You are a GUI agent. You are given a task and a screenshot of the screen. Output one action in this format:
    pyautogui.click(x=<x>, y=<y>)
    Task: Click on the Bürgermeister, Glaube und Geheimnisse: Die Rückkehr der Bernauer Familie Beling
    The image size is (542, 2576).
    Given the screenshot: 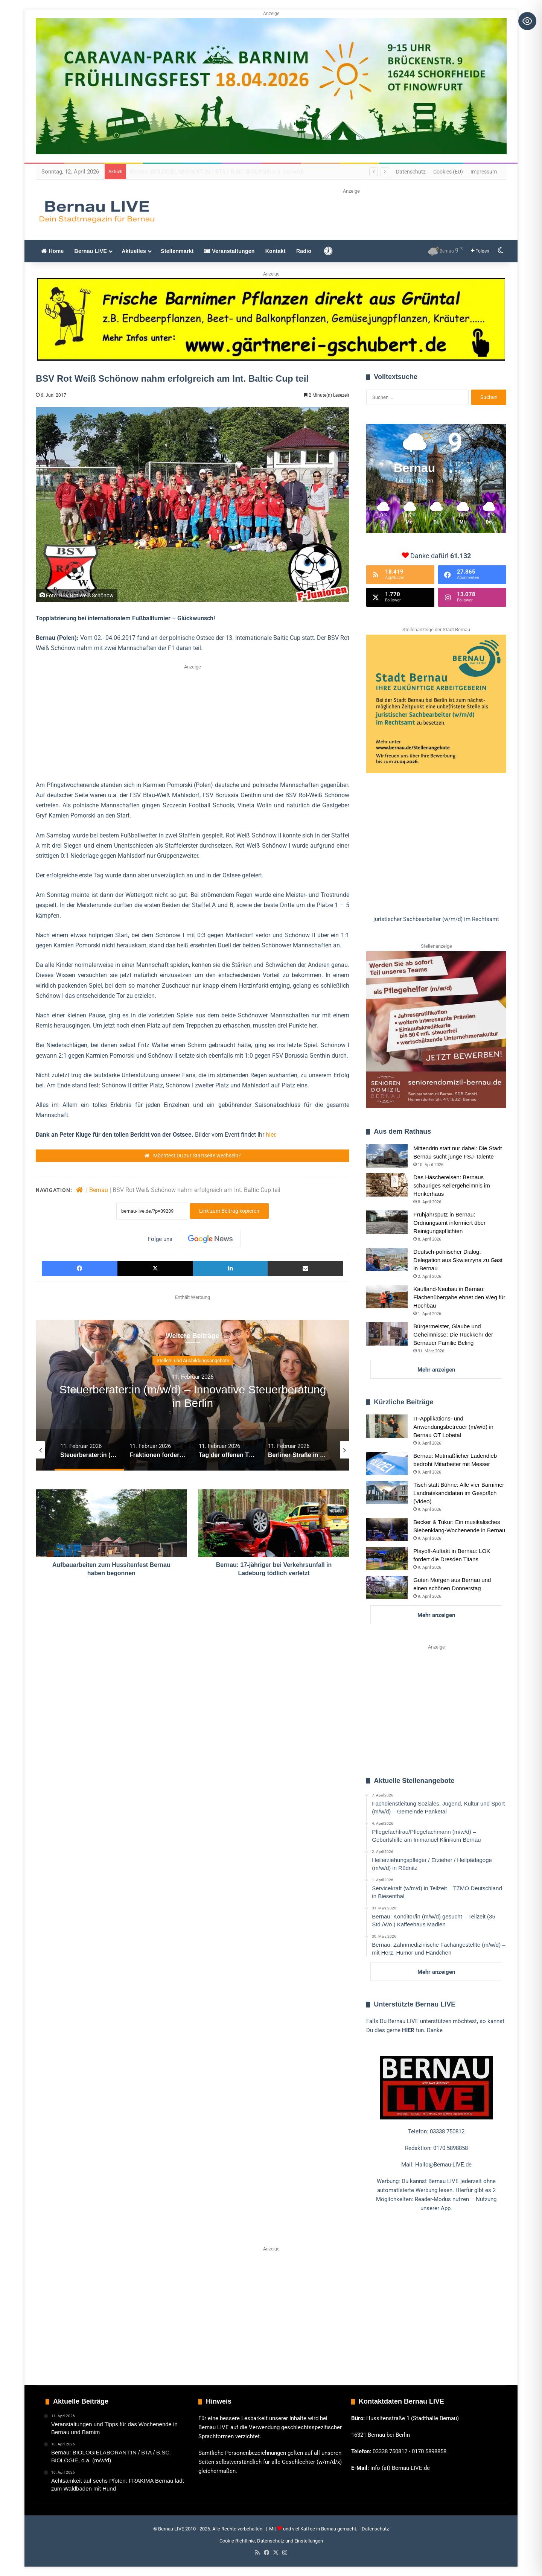 What is the action you would take?
    pyautogui.click(x=453, y=1334)
    